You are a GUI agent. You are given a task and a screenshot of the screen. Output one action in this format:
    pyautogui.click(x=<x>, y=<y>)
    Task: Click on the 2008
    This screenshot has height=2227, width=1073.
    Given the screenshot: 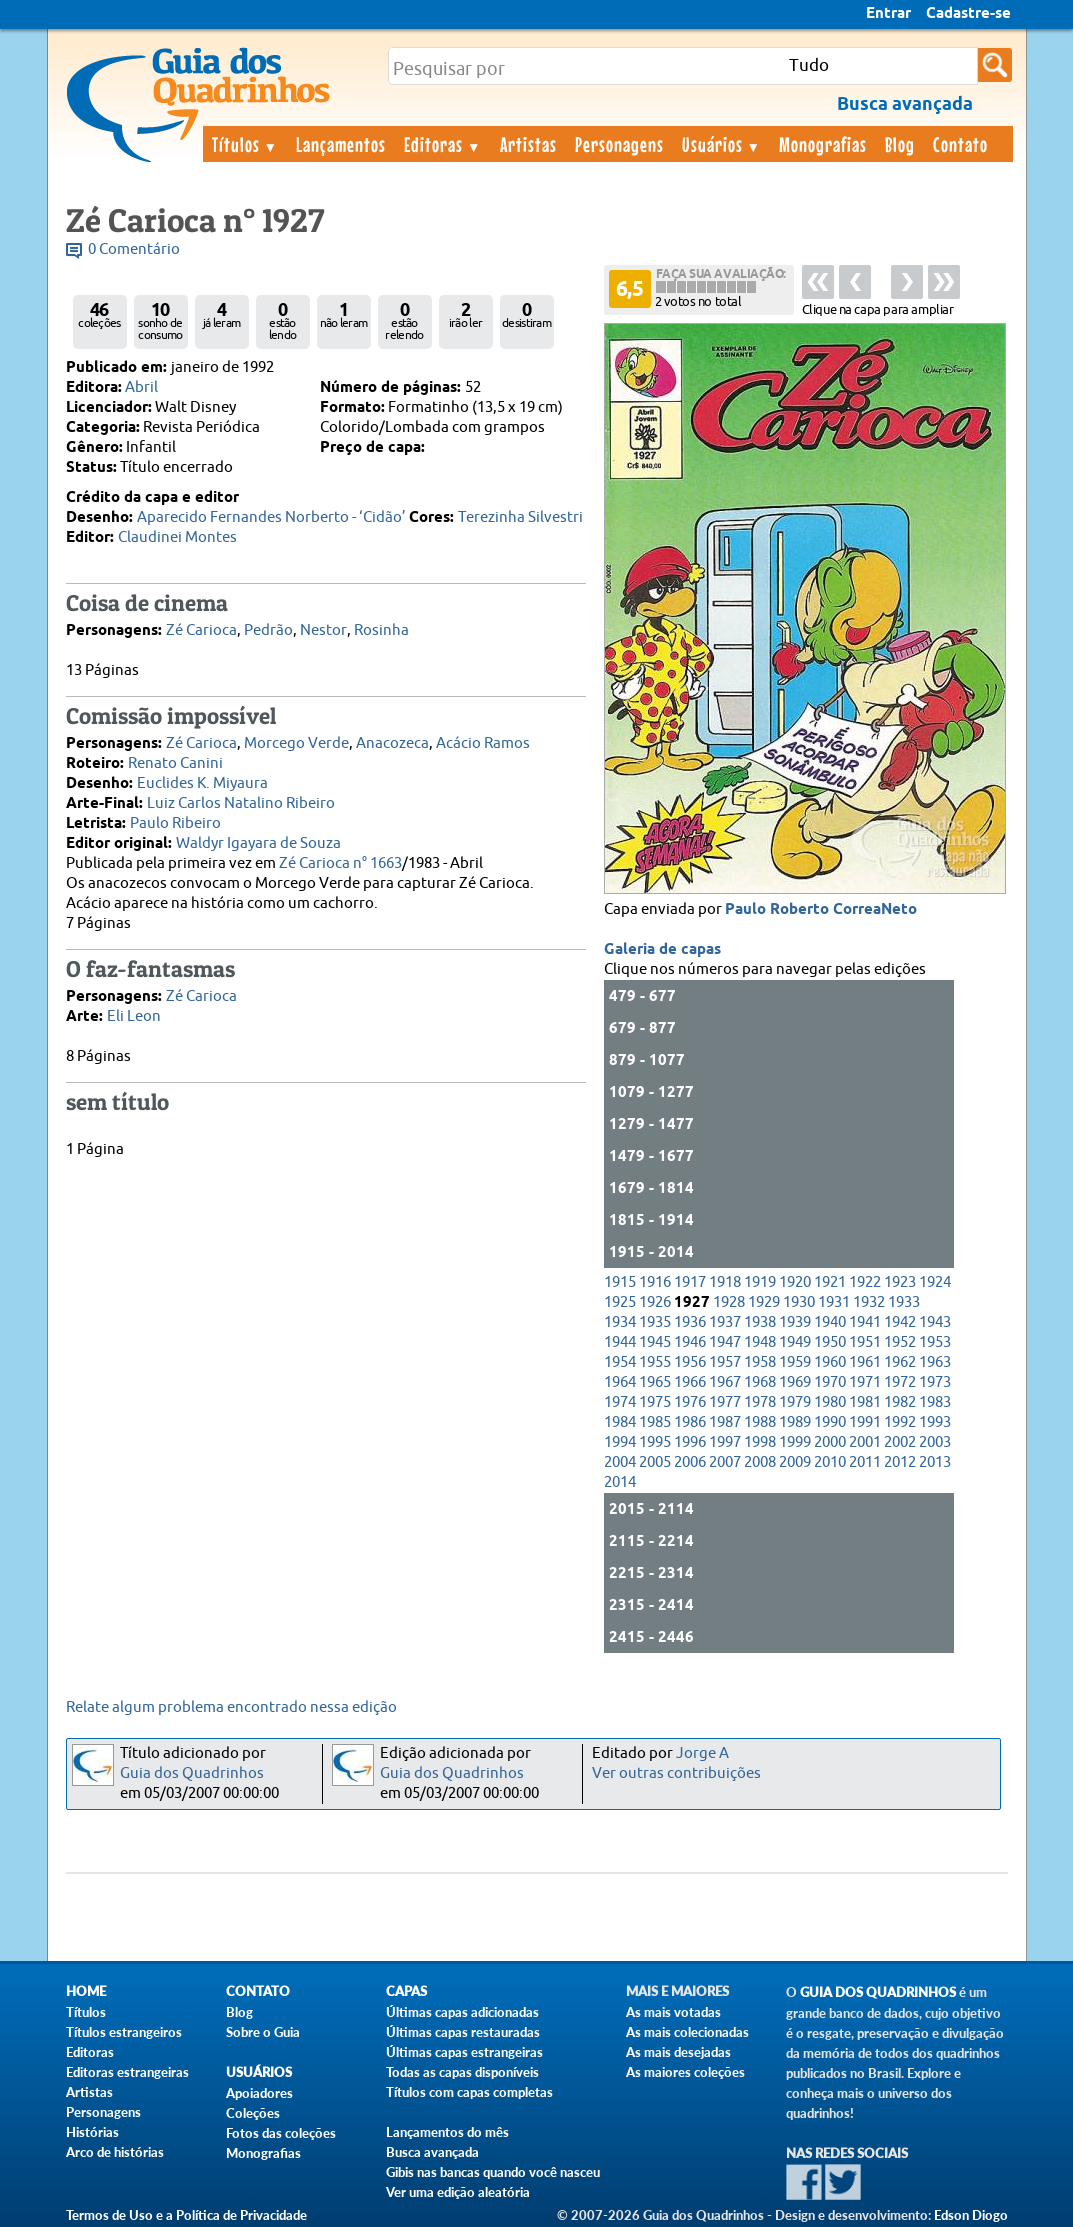 What is the action you would take?
    pyautogui.click(x=760, y=1462)
    